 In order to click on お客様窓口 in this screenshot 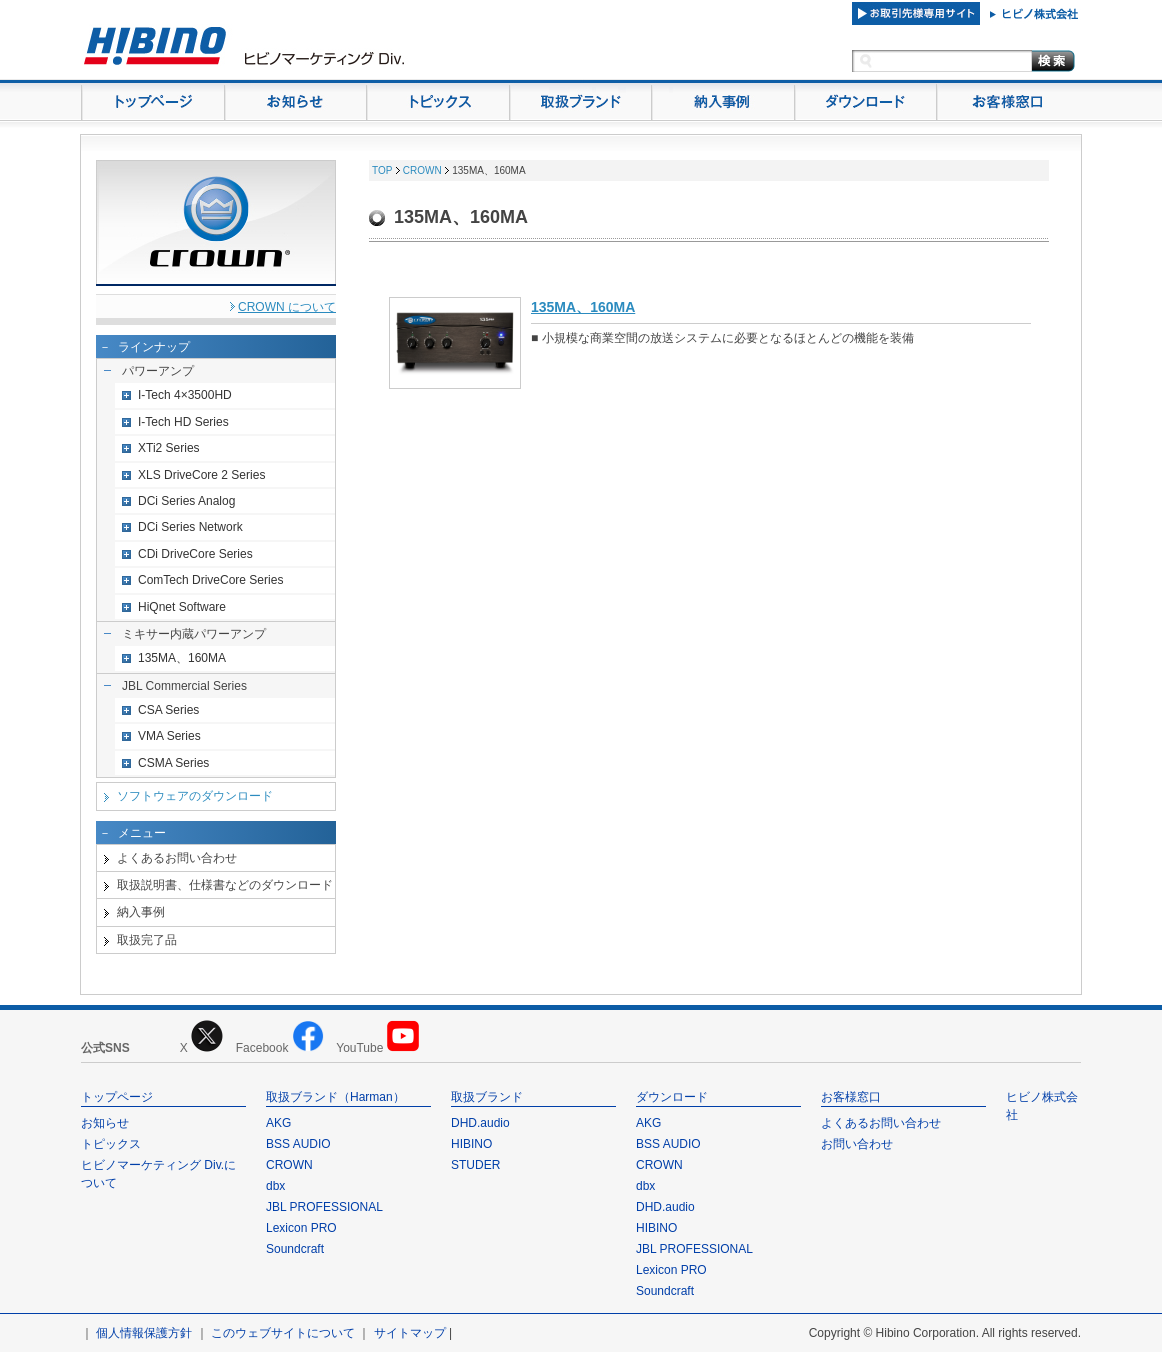, I will do `click(851, 1097)`.